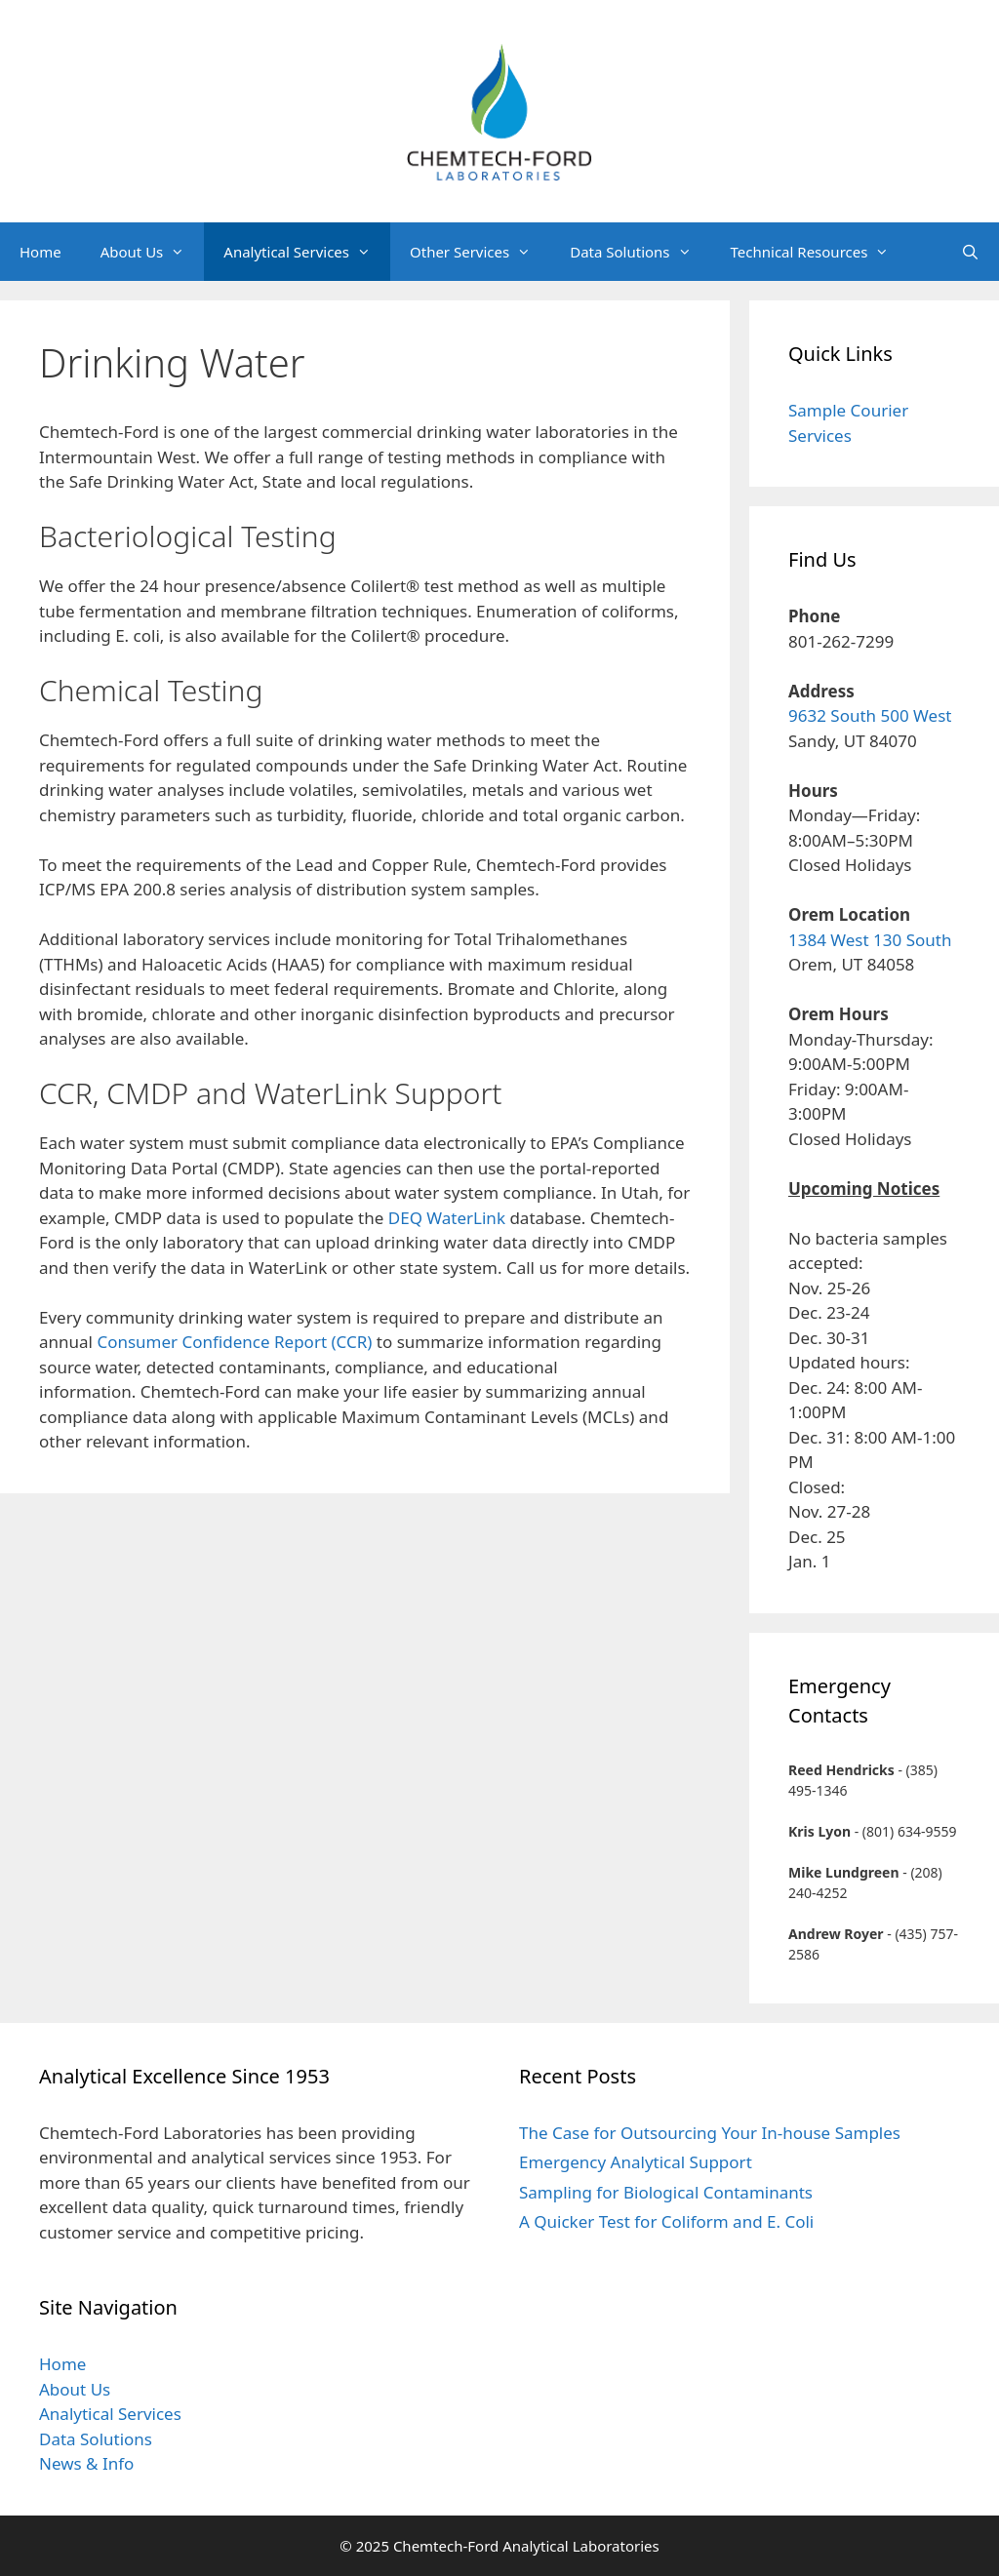 The height and width of the screenshot is (2576, 999). I want to click on Emergency Analytical Support, so click(635, 2162).